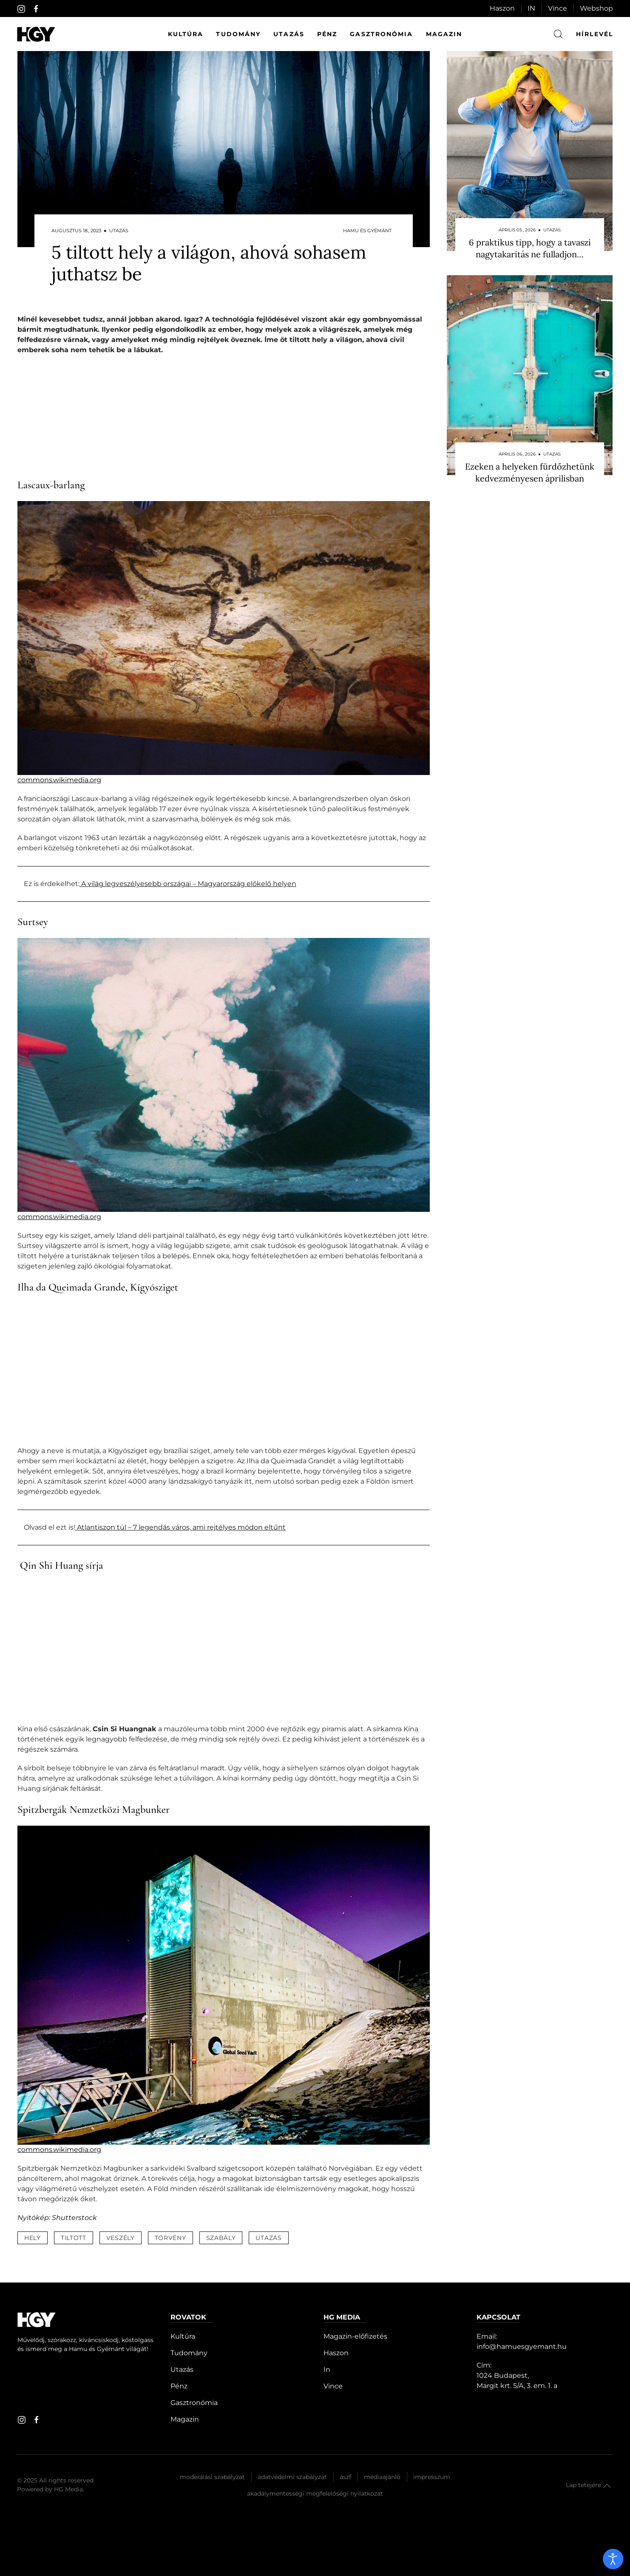  I want to click on Utazás, so click(288, 34).